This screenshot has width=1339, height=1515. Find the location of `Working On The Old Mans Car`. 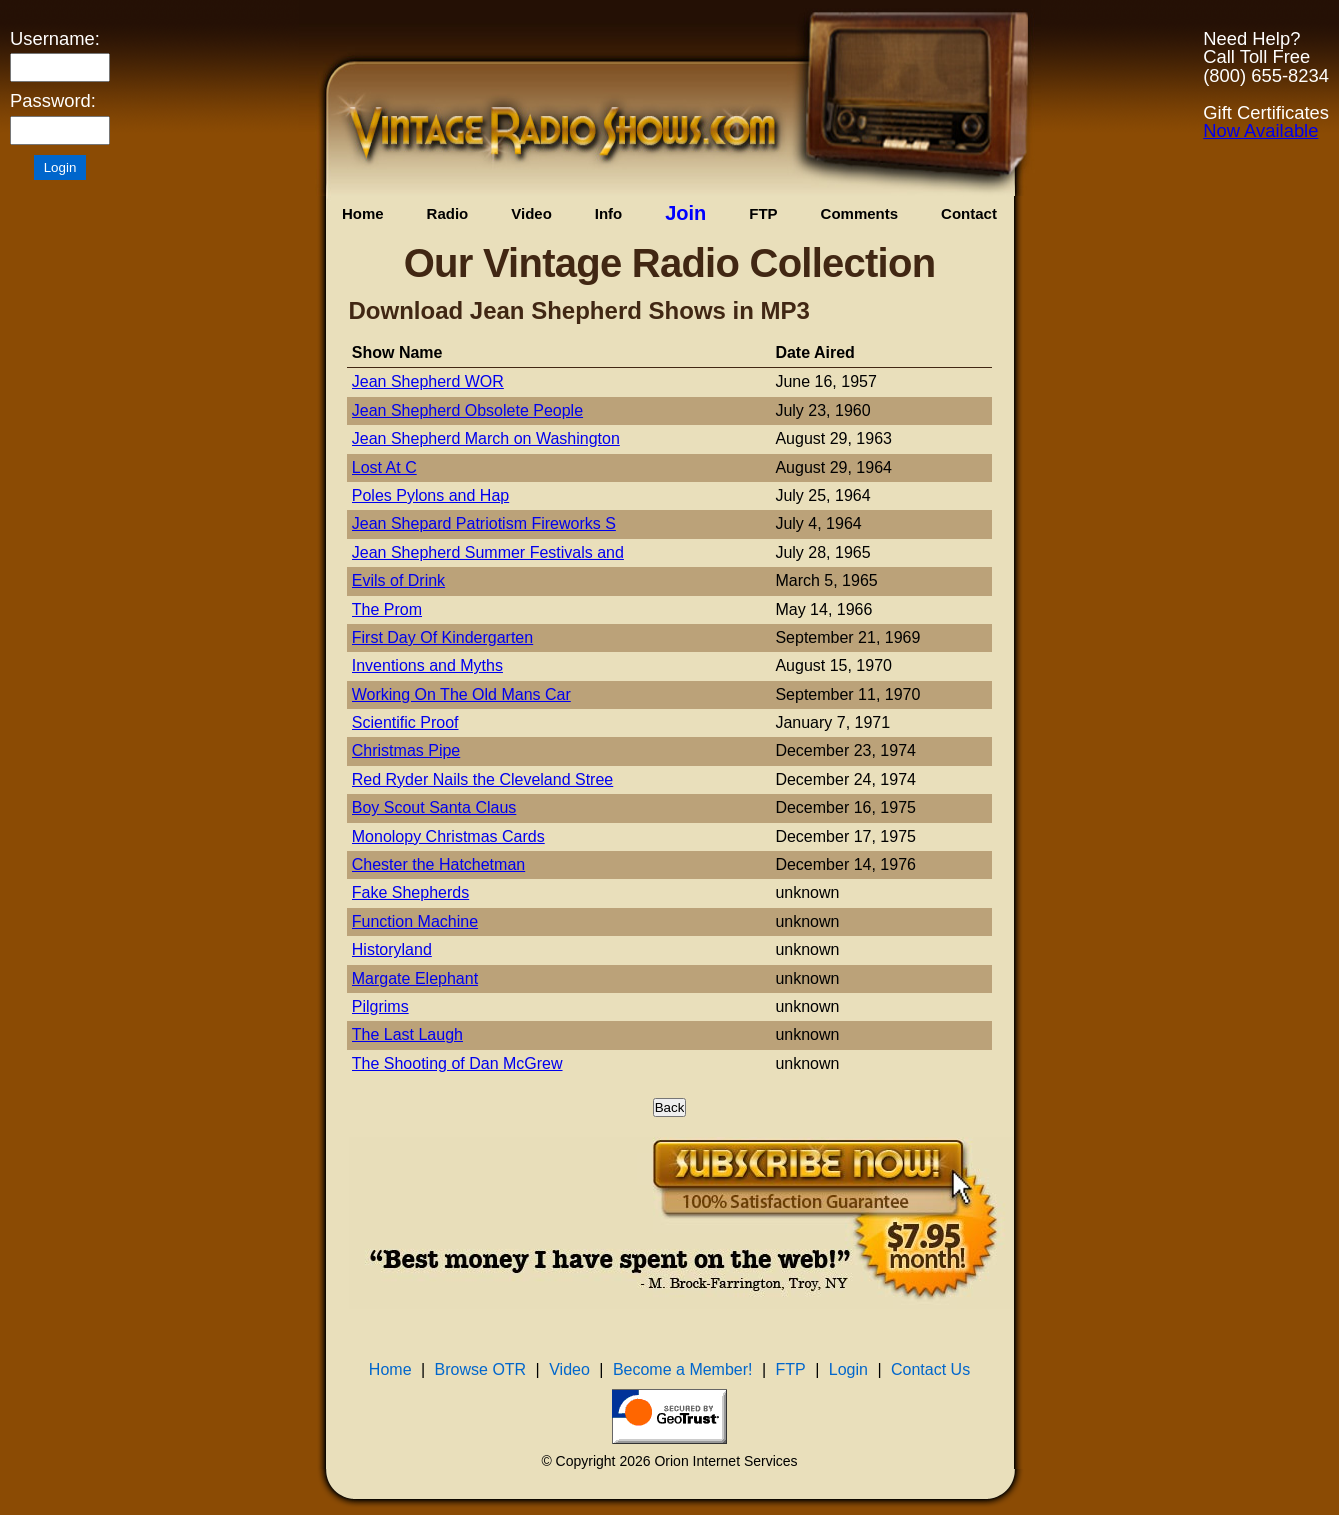

Working On The Old Mans Car is located at coordinates (461, 694).